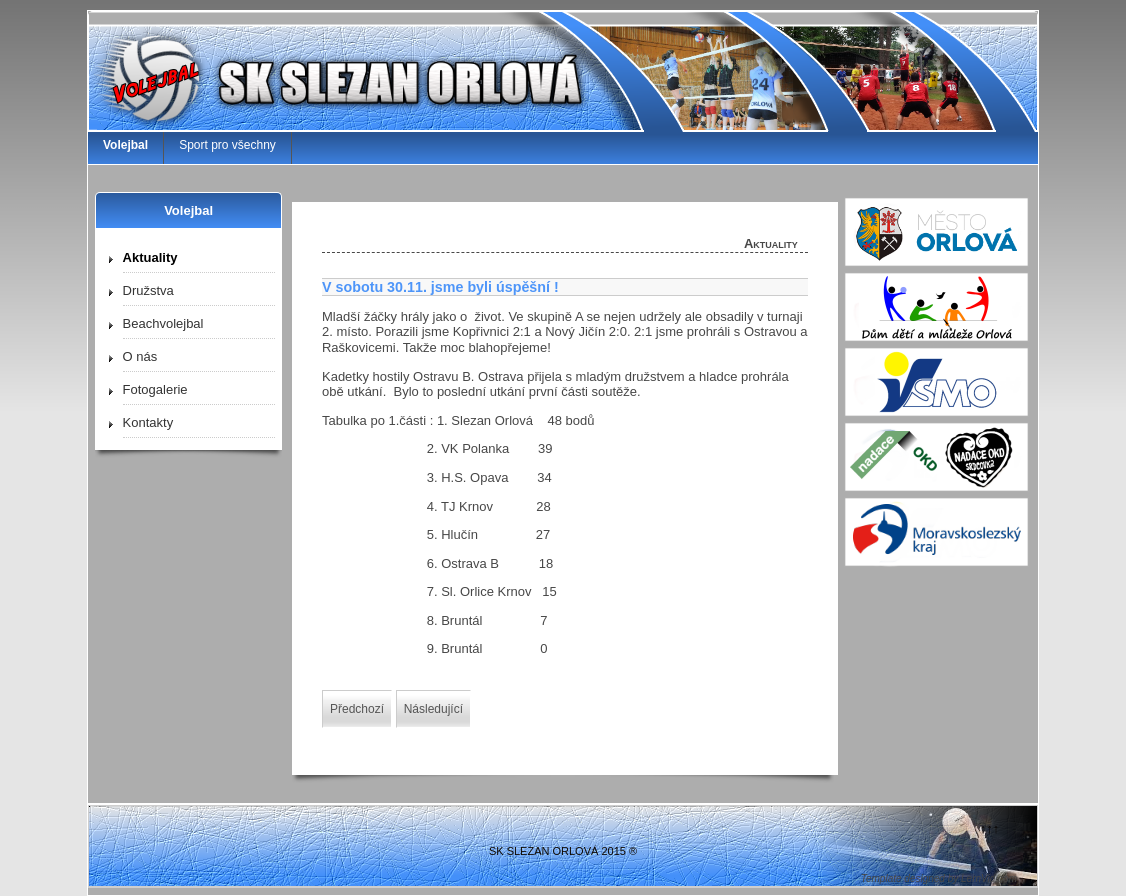  What do you see at coordinates (939, 878) in the screenshot?
I see `Template designed by LernVid.com` at bounding box center [939, 878].